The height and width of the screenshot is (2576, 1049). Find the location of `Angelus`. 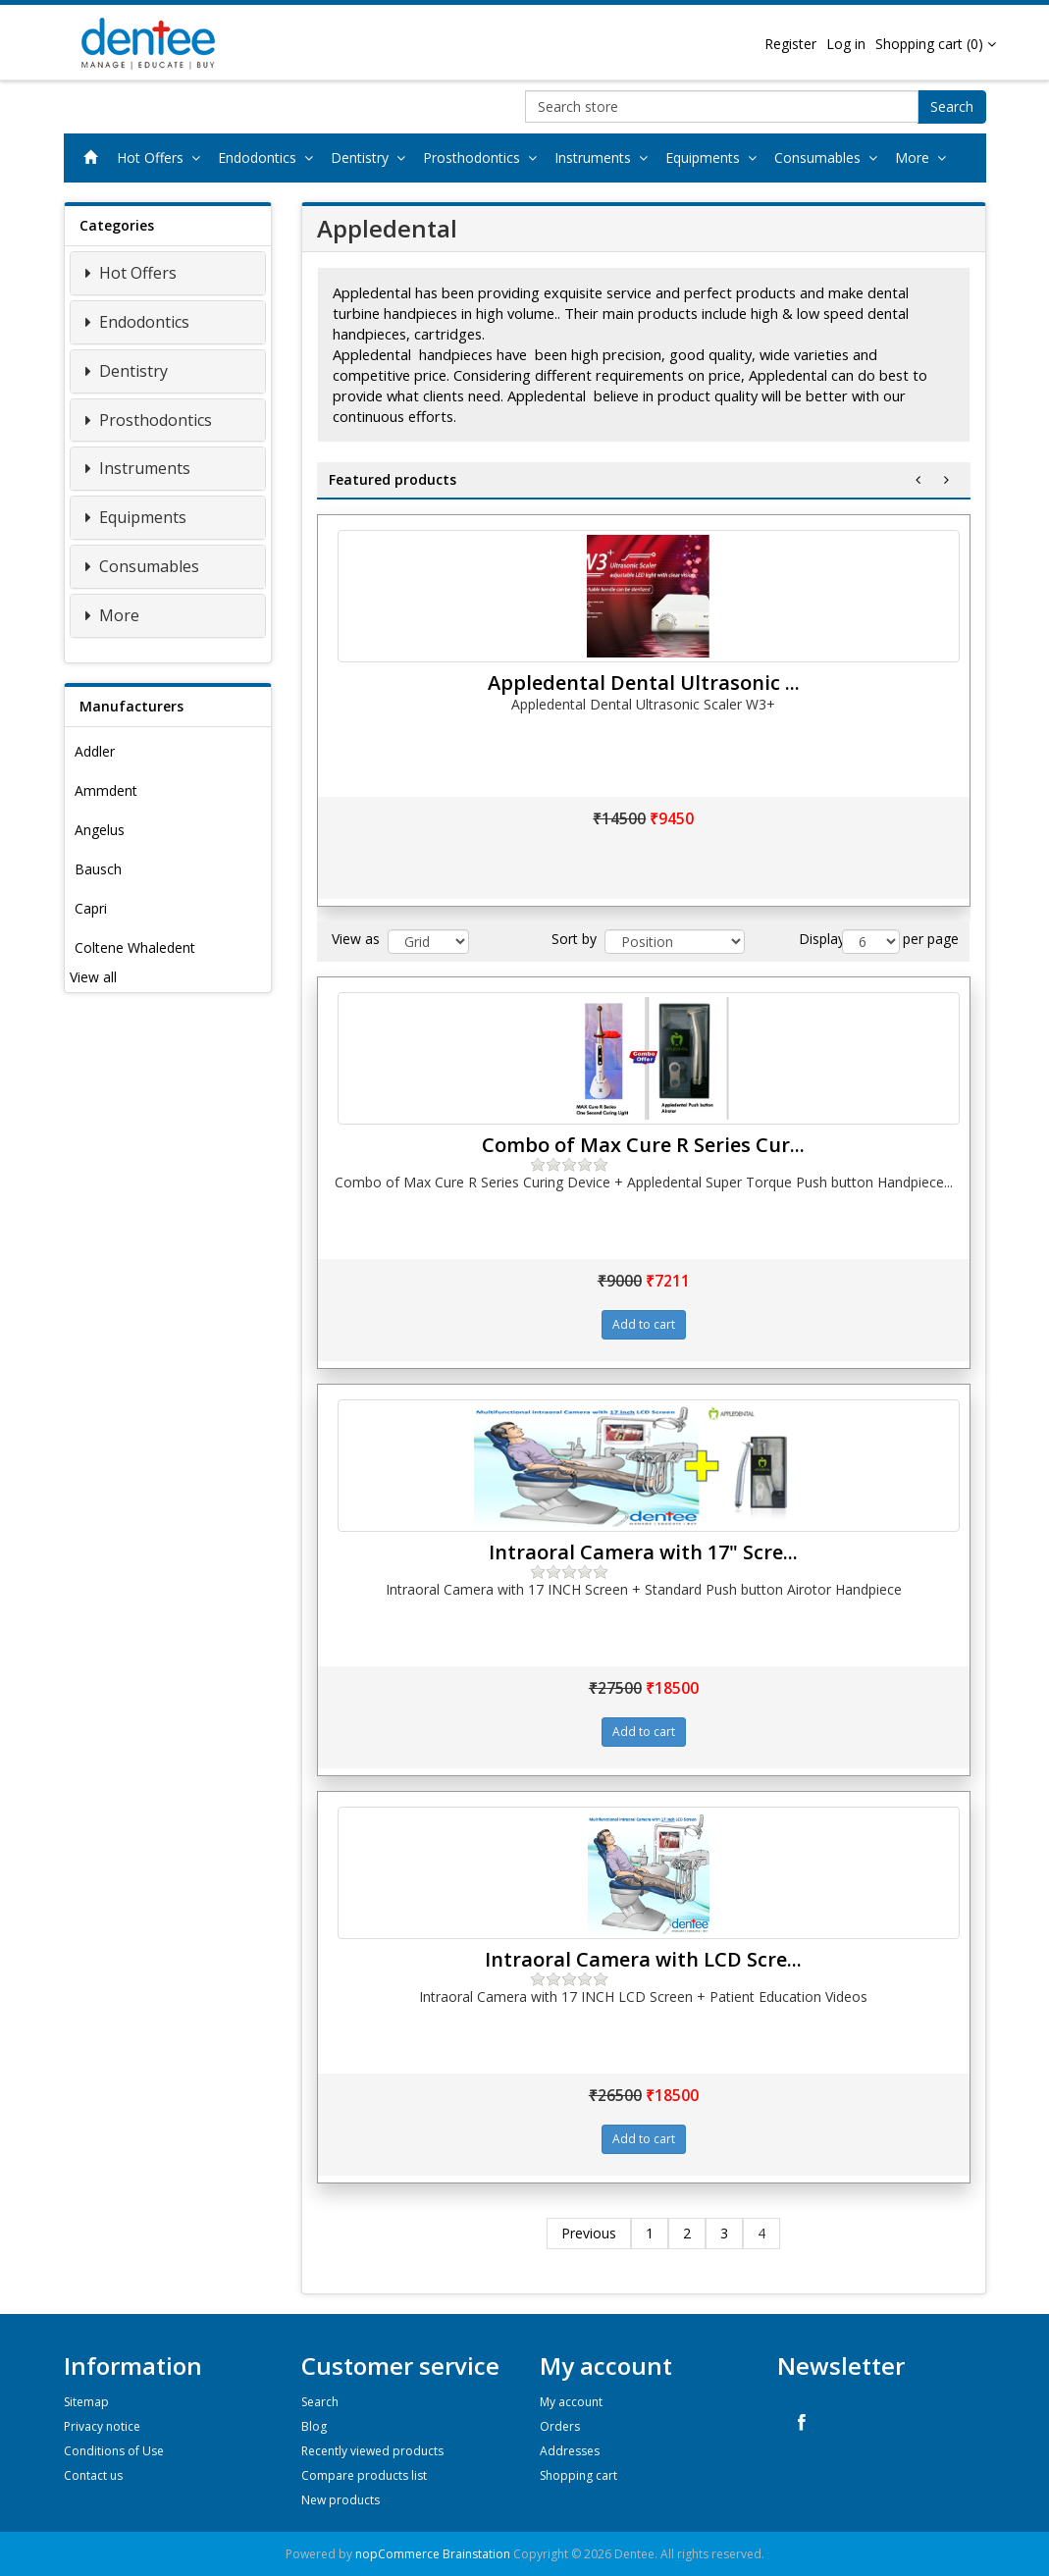

Angelus is located at coordinates (100, 829).